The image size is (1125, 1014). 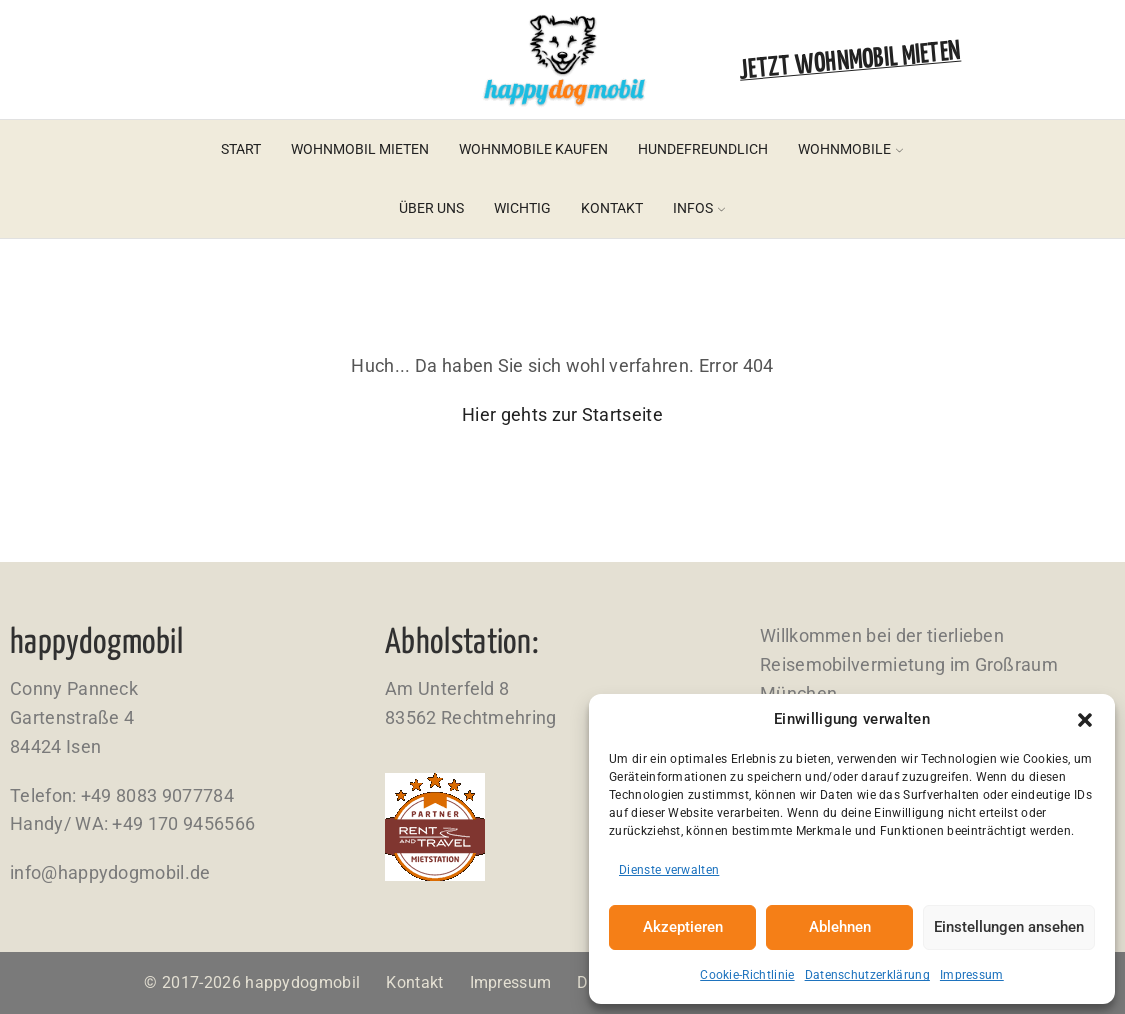 What do you see at coordinates (972, 975) in the screenshot?
I see `Impressum` at bounding box center [972, 975].